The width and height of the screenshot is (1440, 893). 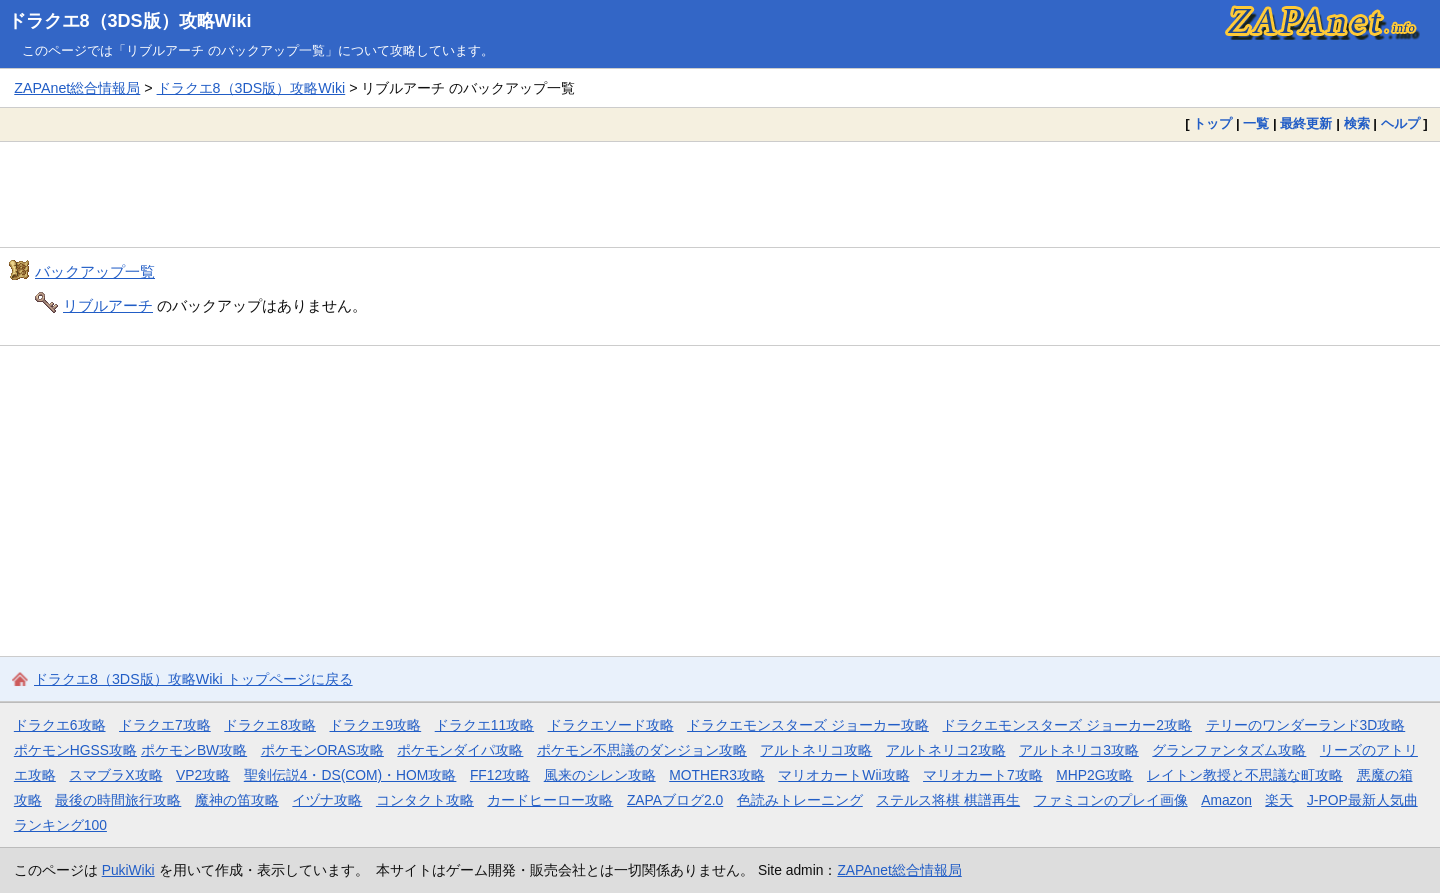 I want to click on コンタクト攻略, so click(x=425, y=800).